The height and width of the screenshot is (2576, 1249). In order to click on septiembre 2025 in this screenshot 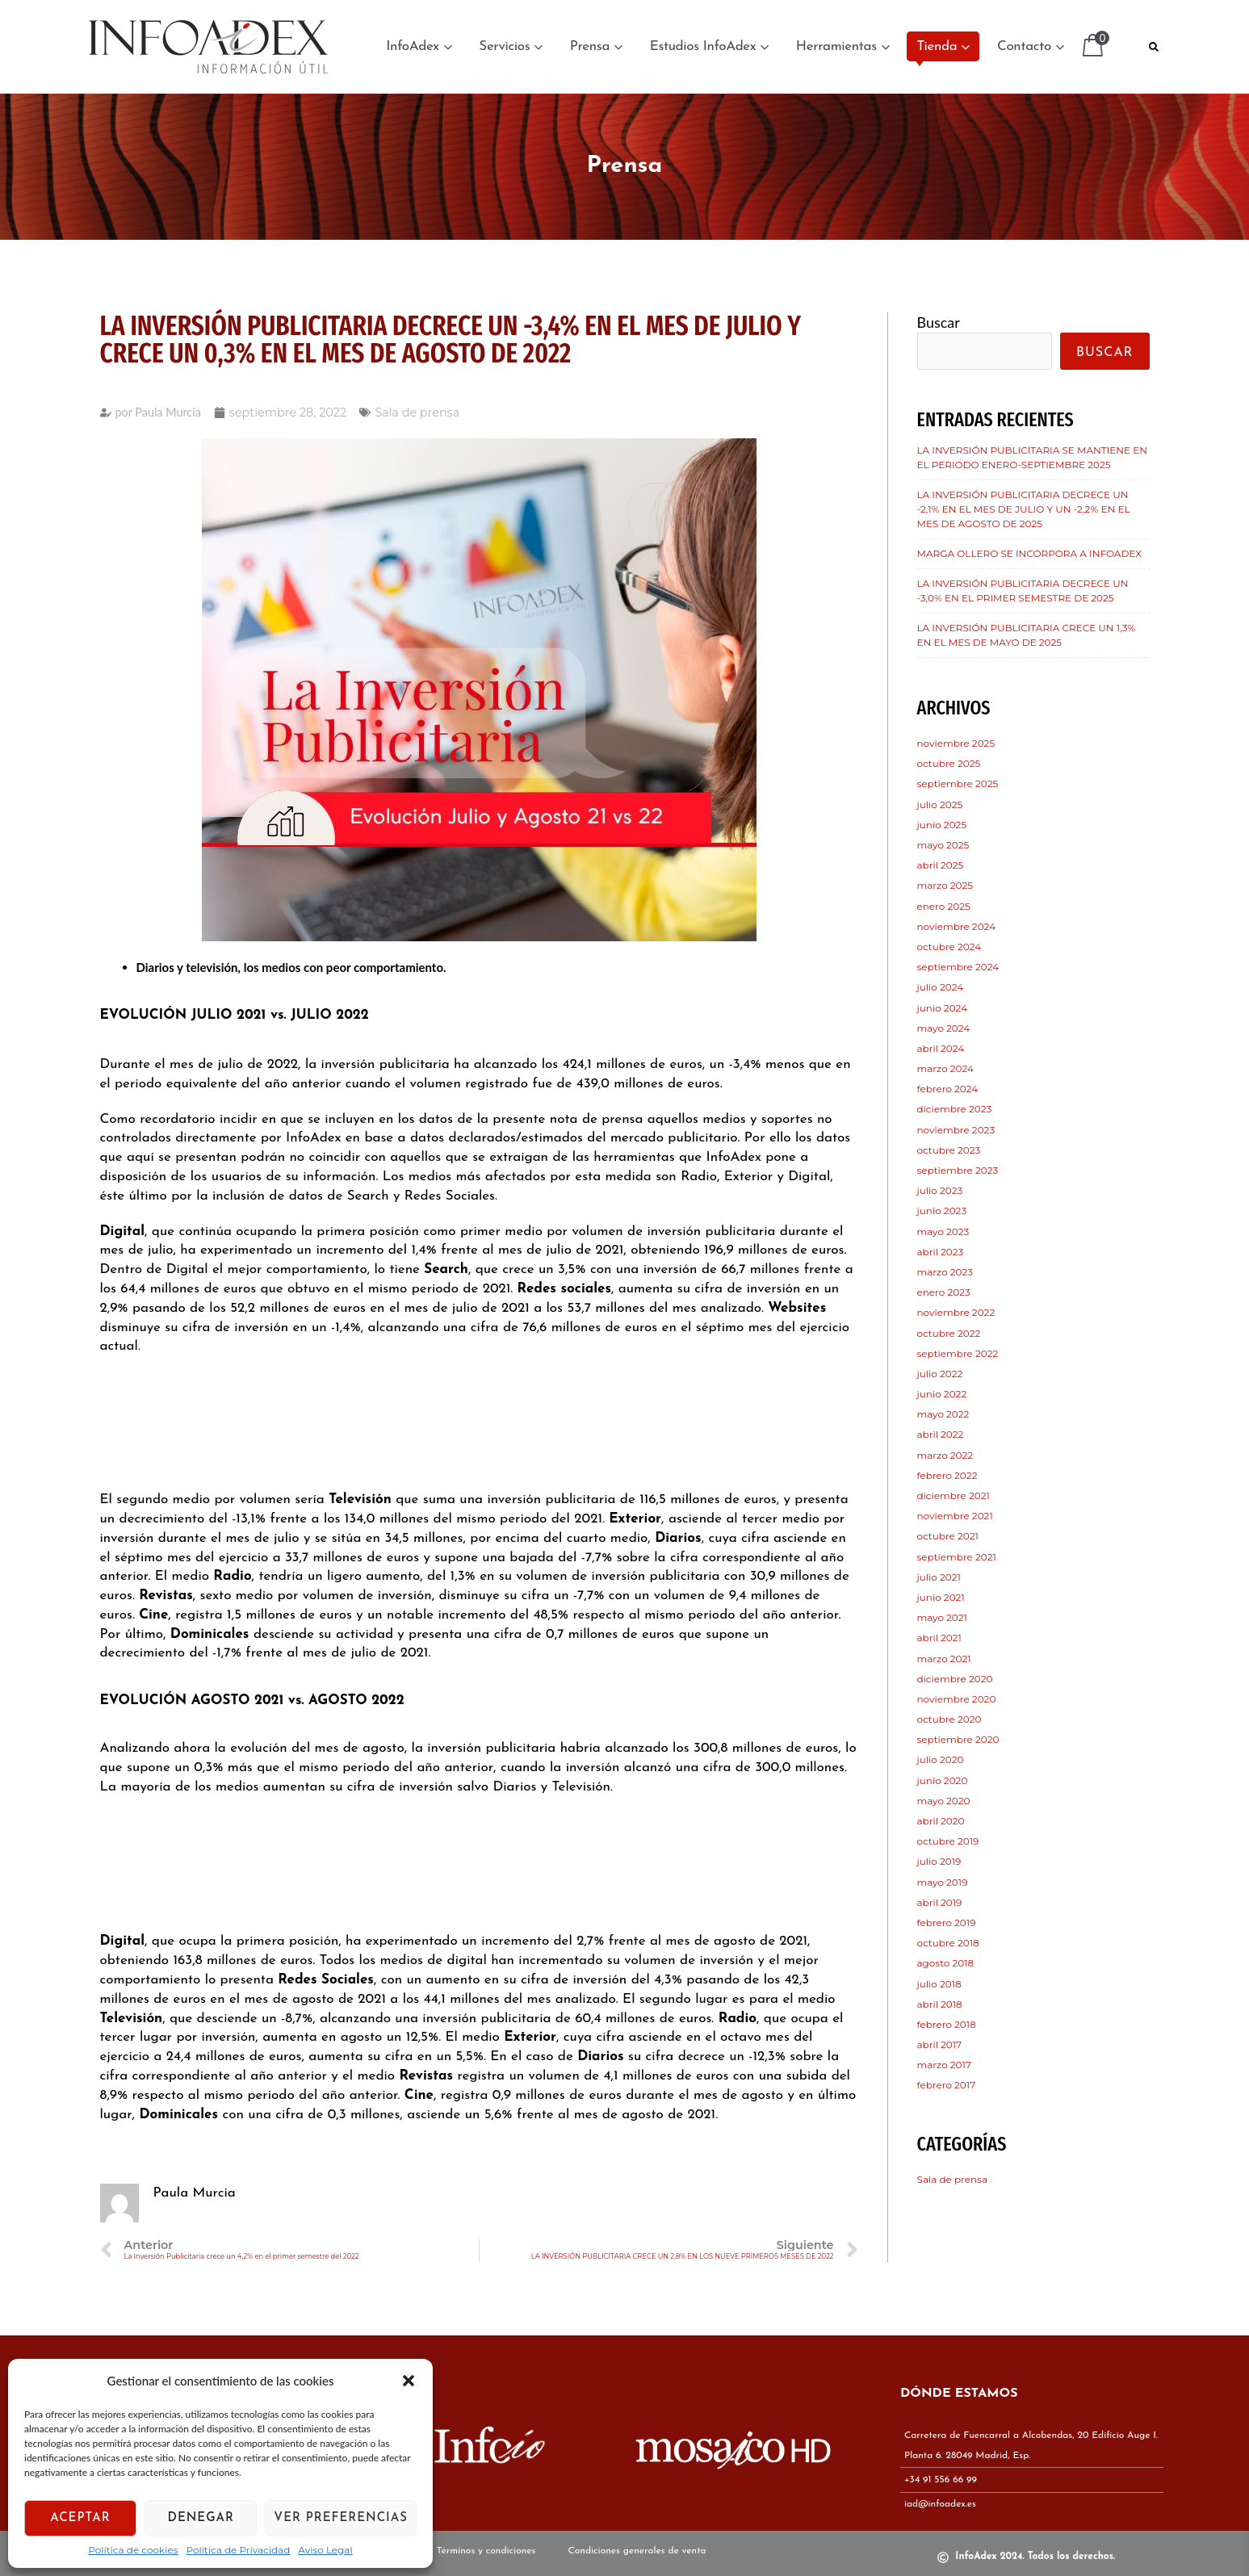, I will do `click(958, 783)`.